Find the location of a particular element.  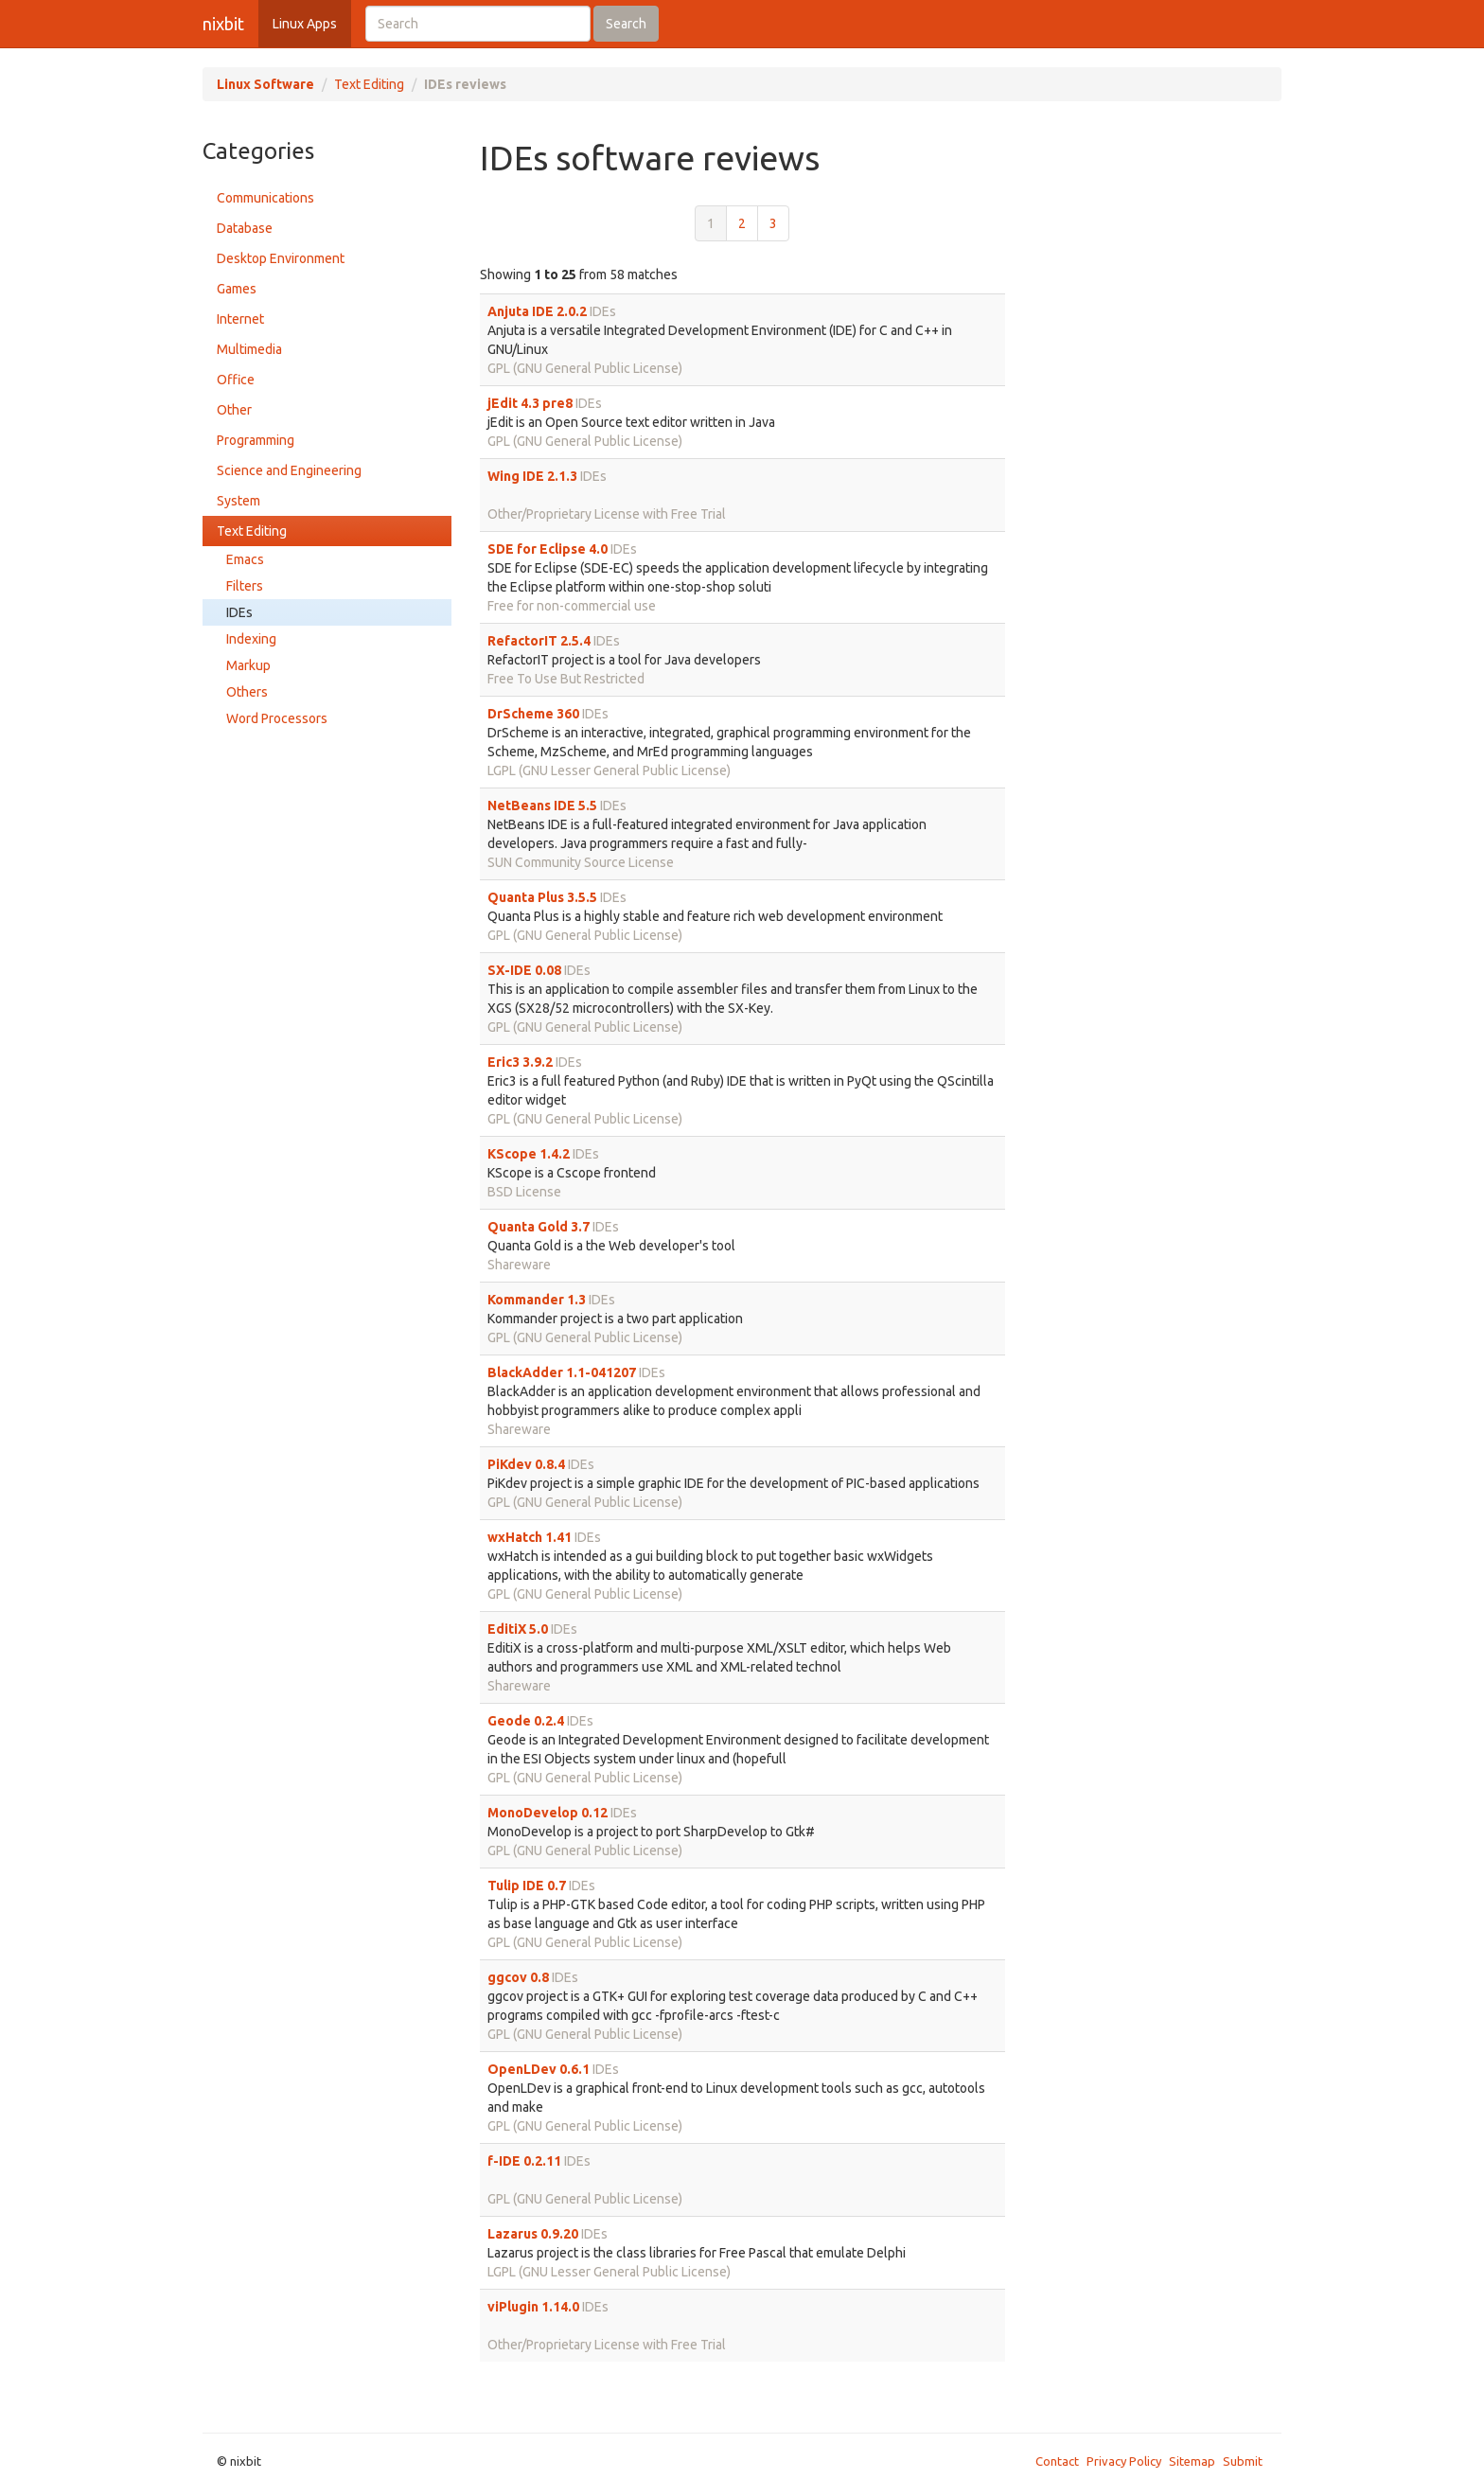

Text Editing is located at coordinates (369, 84).